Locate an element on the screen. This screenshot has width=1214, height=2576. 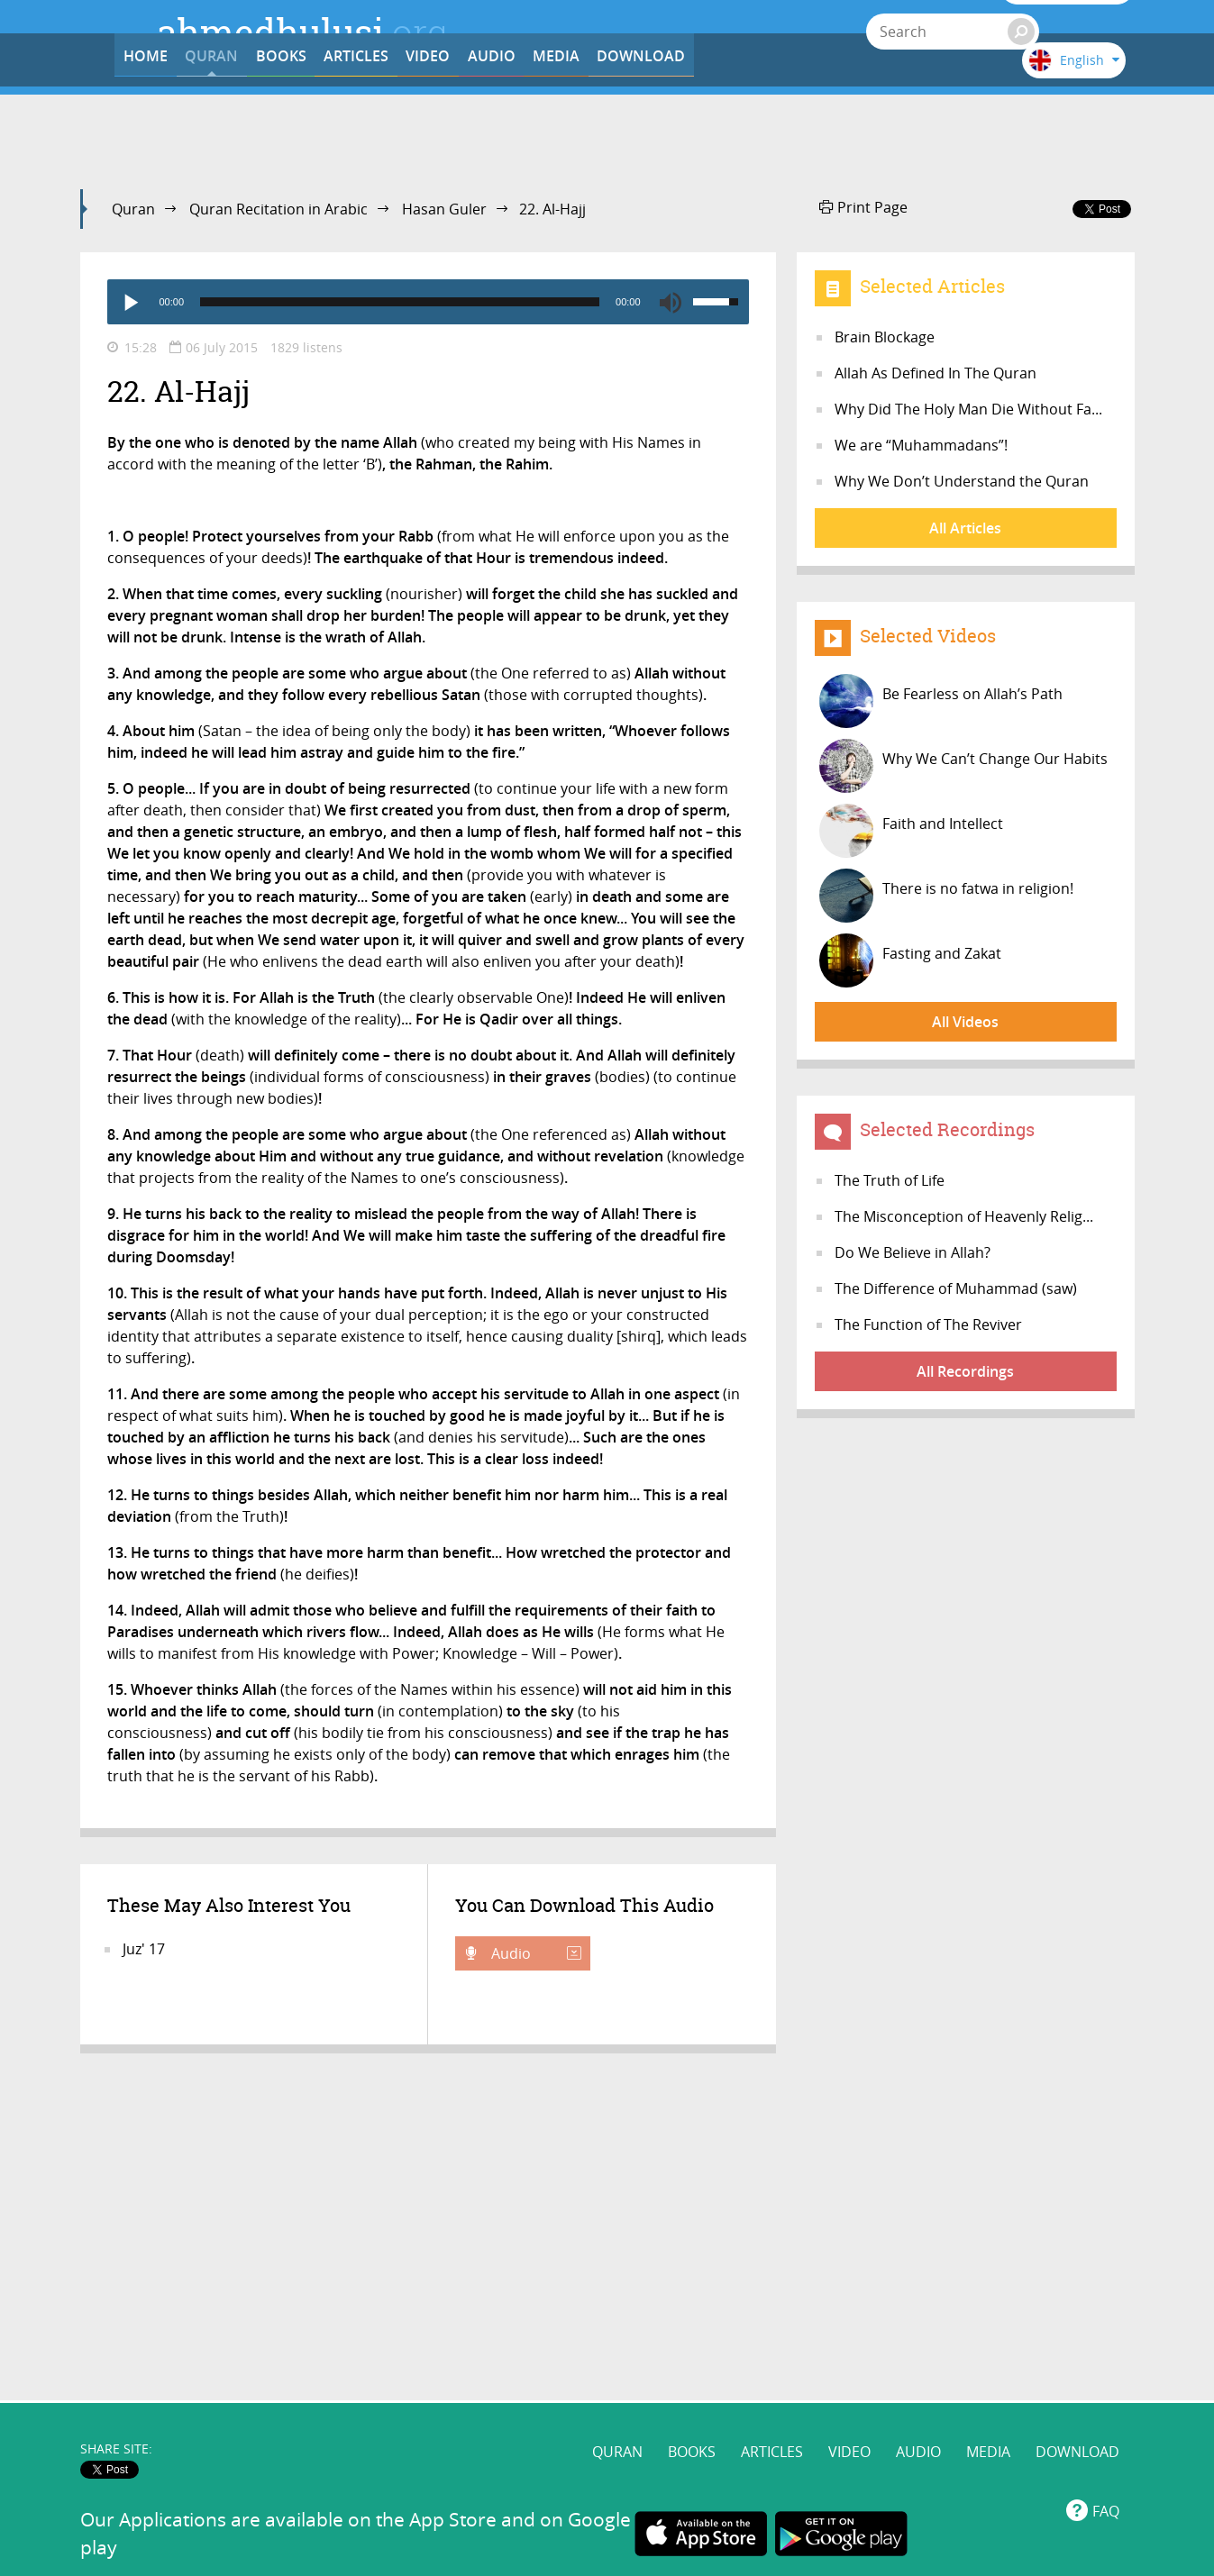
Faith and Intellect is located at coordinates (911, 831).